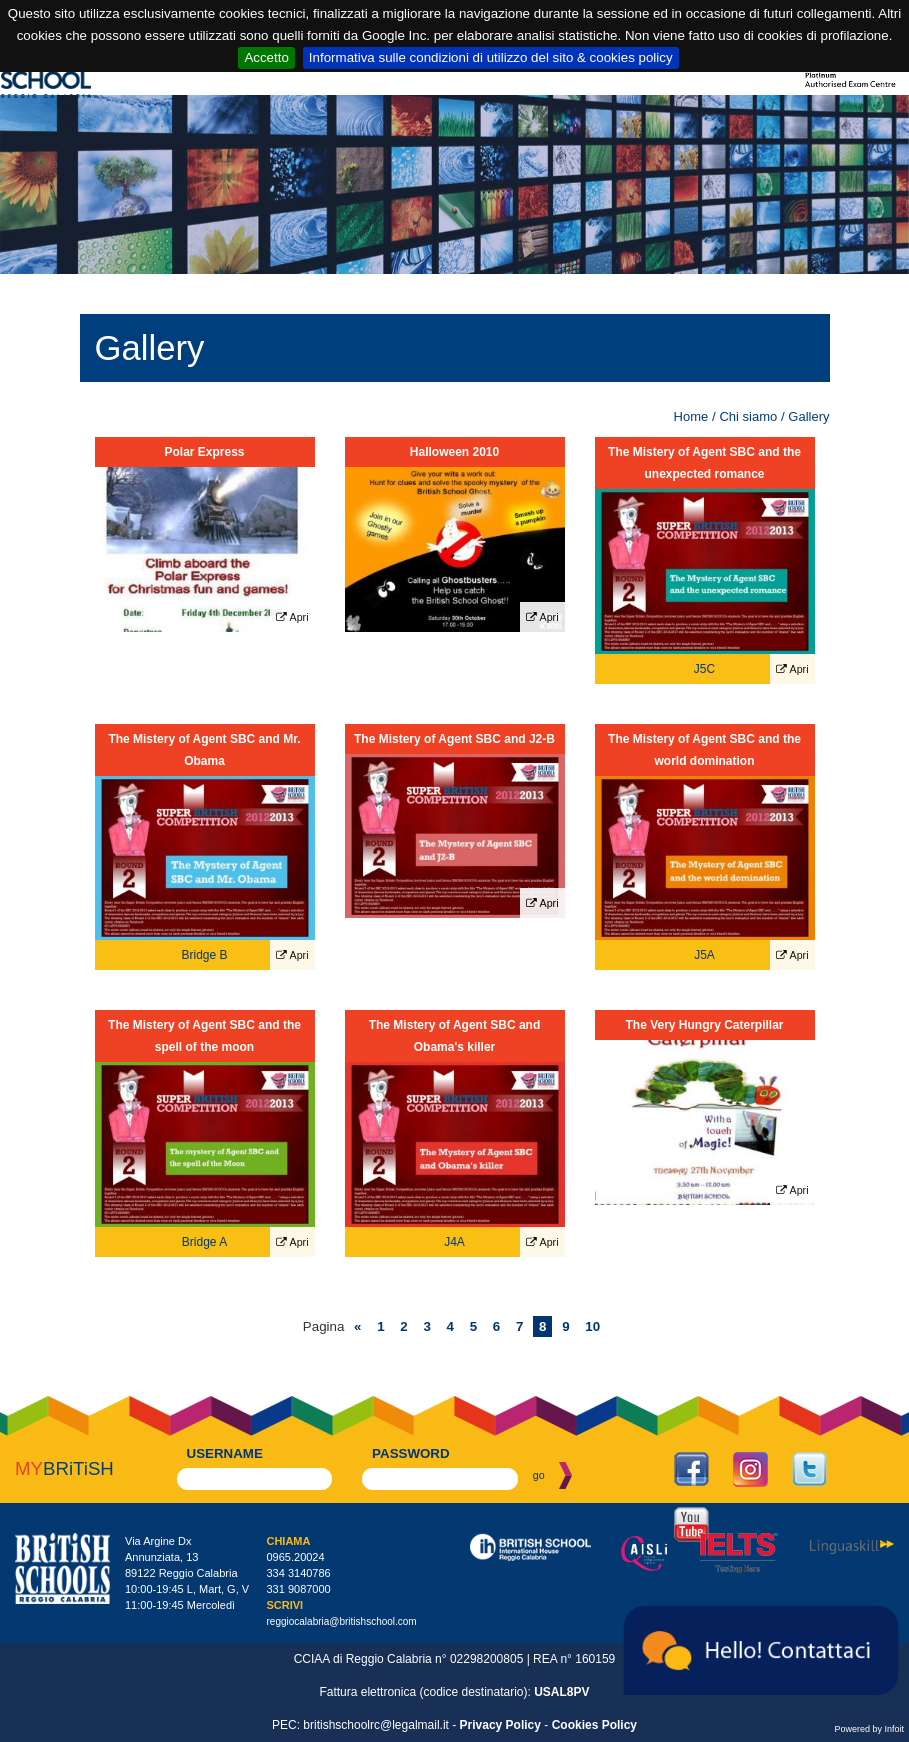  Describe the element at coordinates (808, 416) in the screenshot. I see `Gallery` at that location.